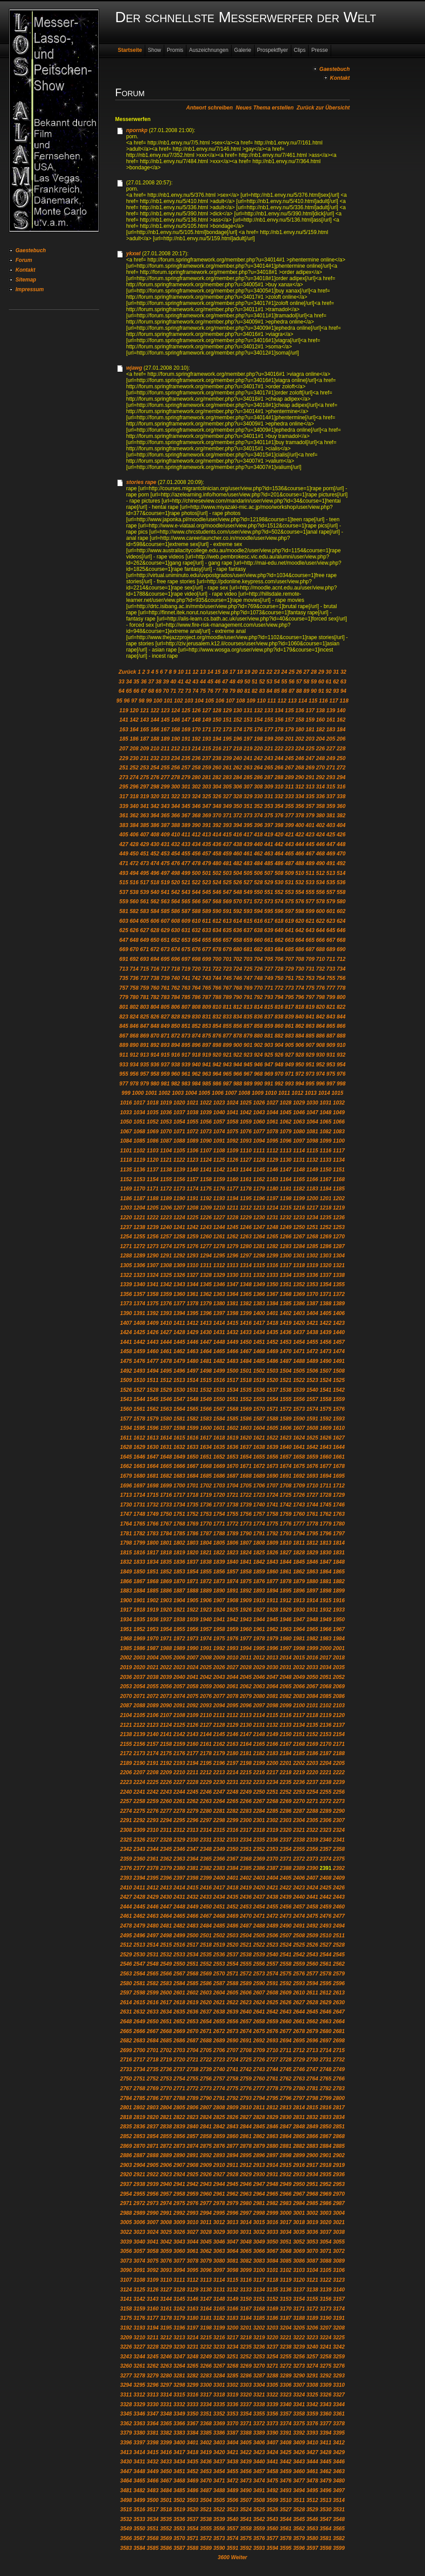  I want to click on 231, so click(144, 758).